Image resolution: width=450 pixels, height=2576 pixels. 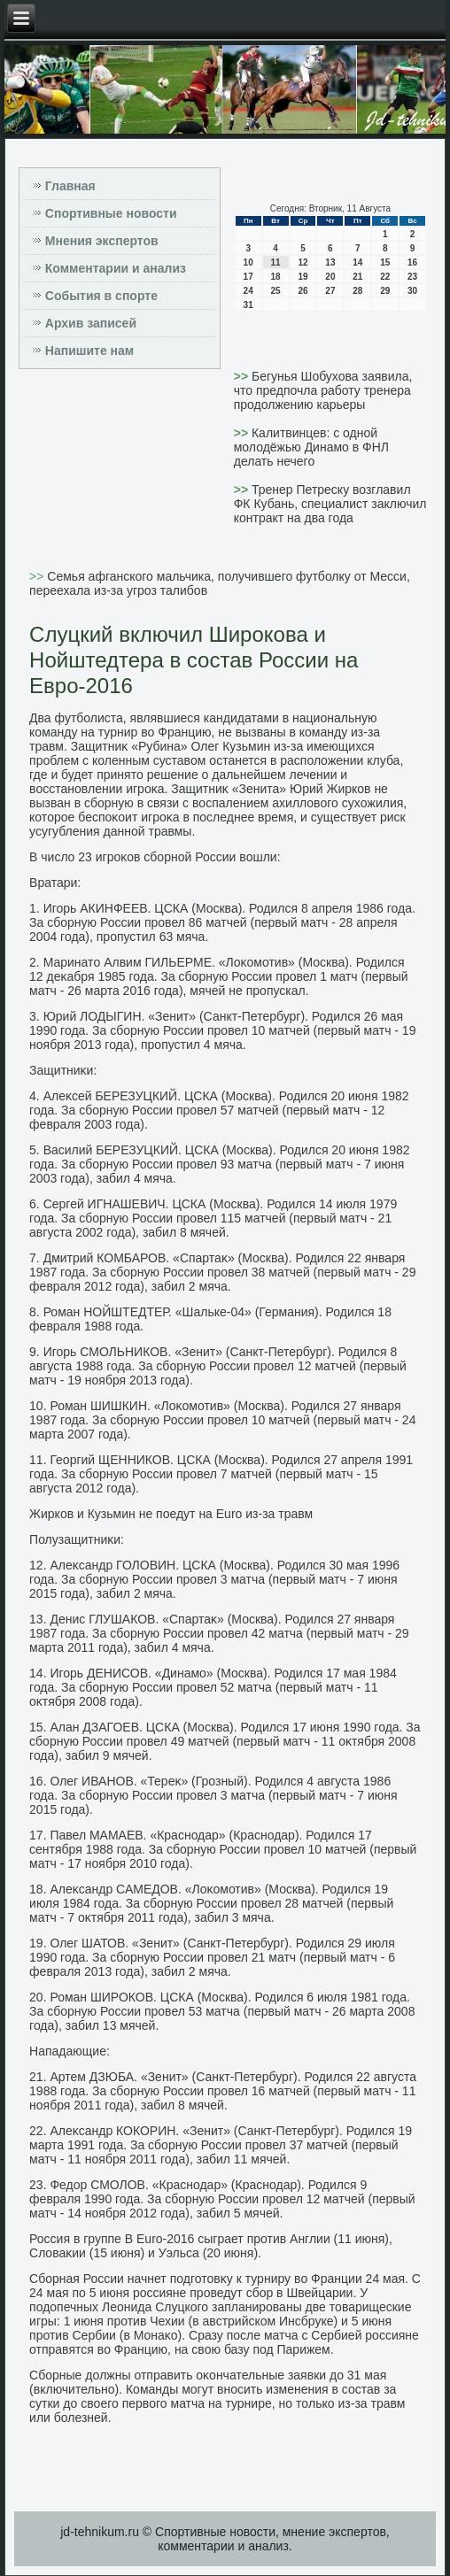 What do you see at coordinates (357, 291) in the screenshot?
I see `28` at bounding box center [357, 291].